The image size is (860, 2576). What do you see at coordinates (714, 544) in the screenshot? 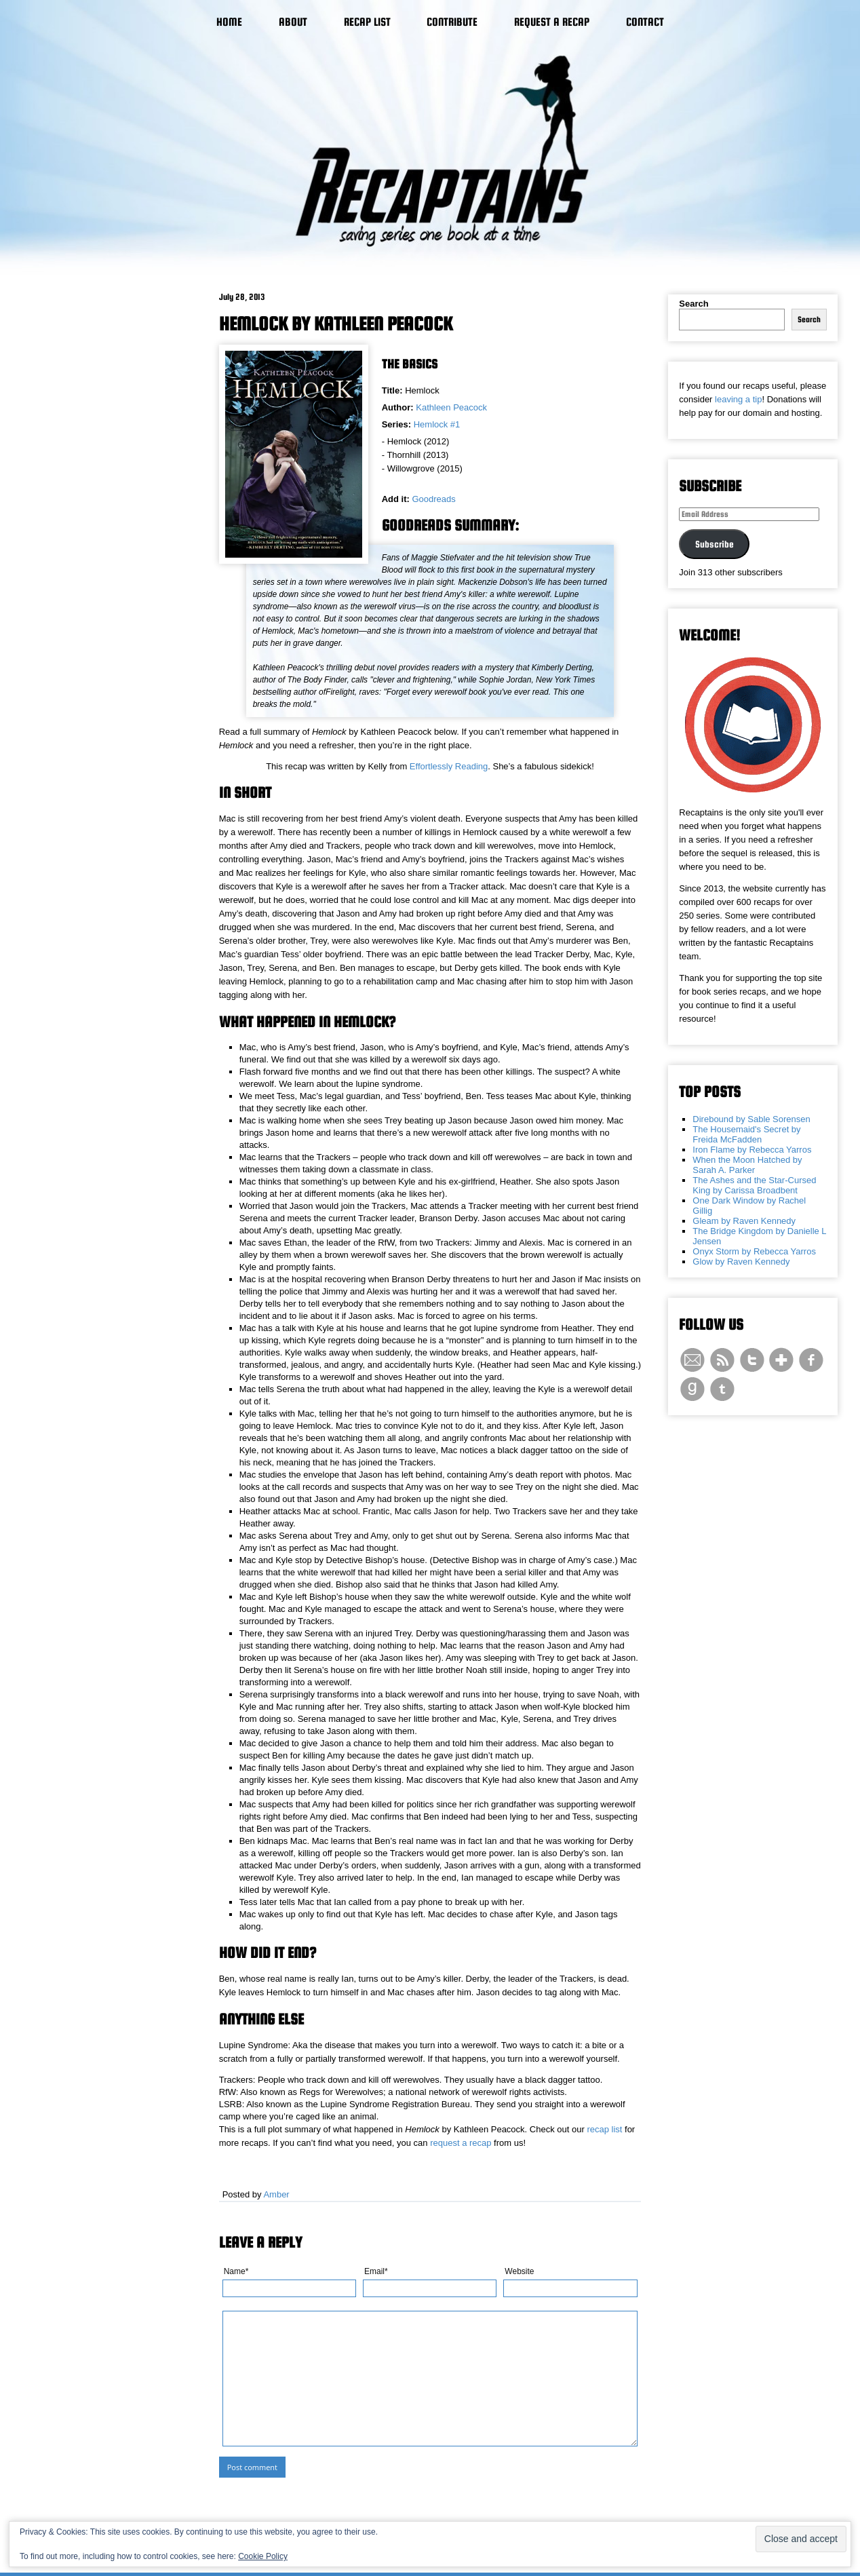
I see `Subscribe` at bounding box center [714, 544].